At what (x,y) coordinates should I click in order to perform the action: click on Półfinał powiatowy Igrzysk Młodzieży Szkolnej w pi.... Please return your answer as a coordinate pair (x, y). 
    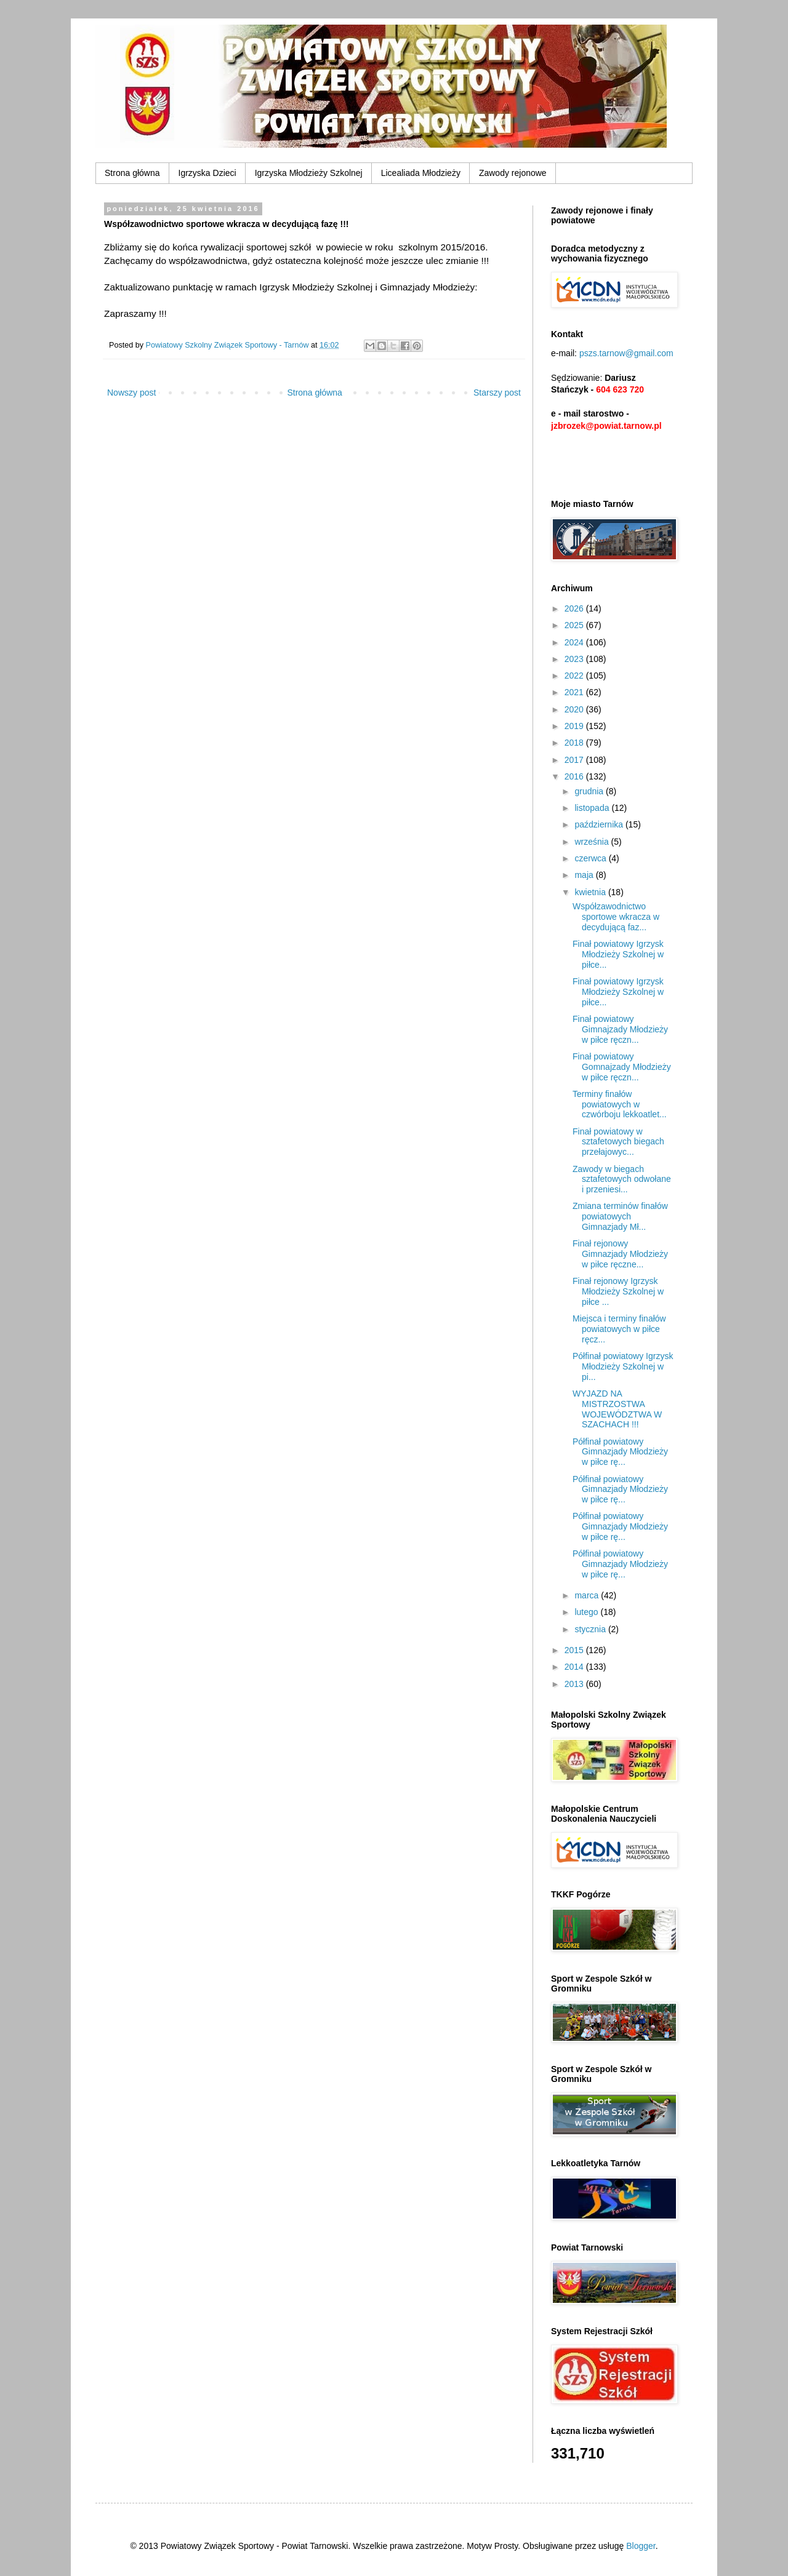
    Looking at the image, I should click on (623, 1366).